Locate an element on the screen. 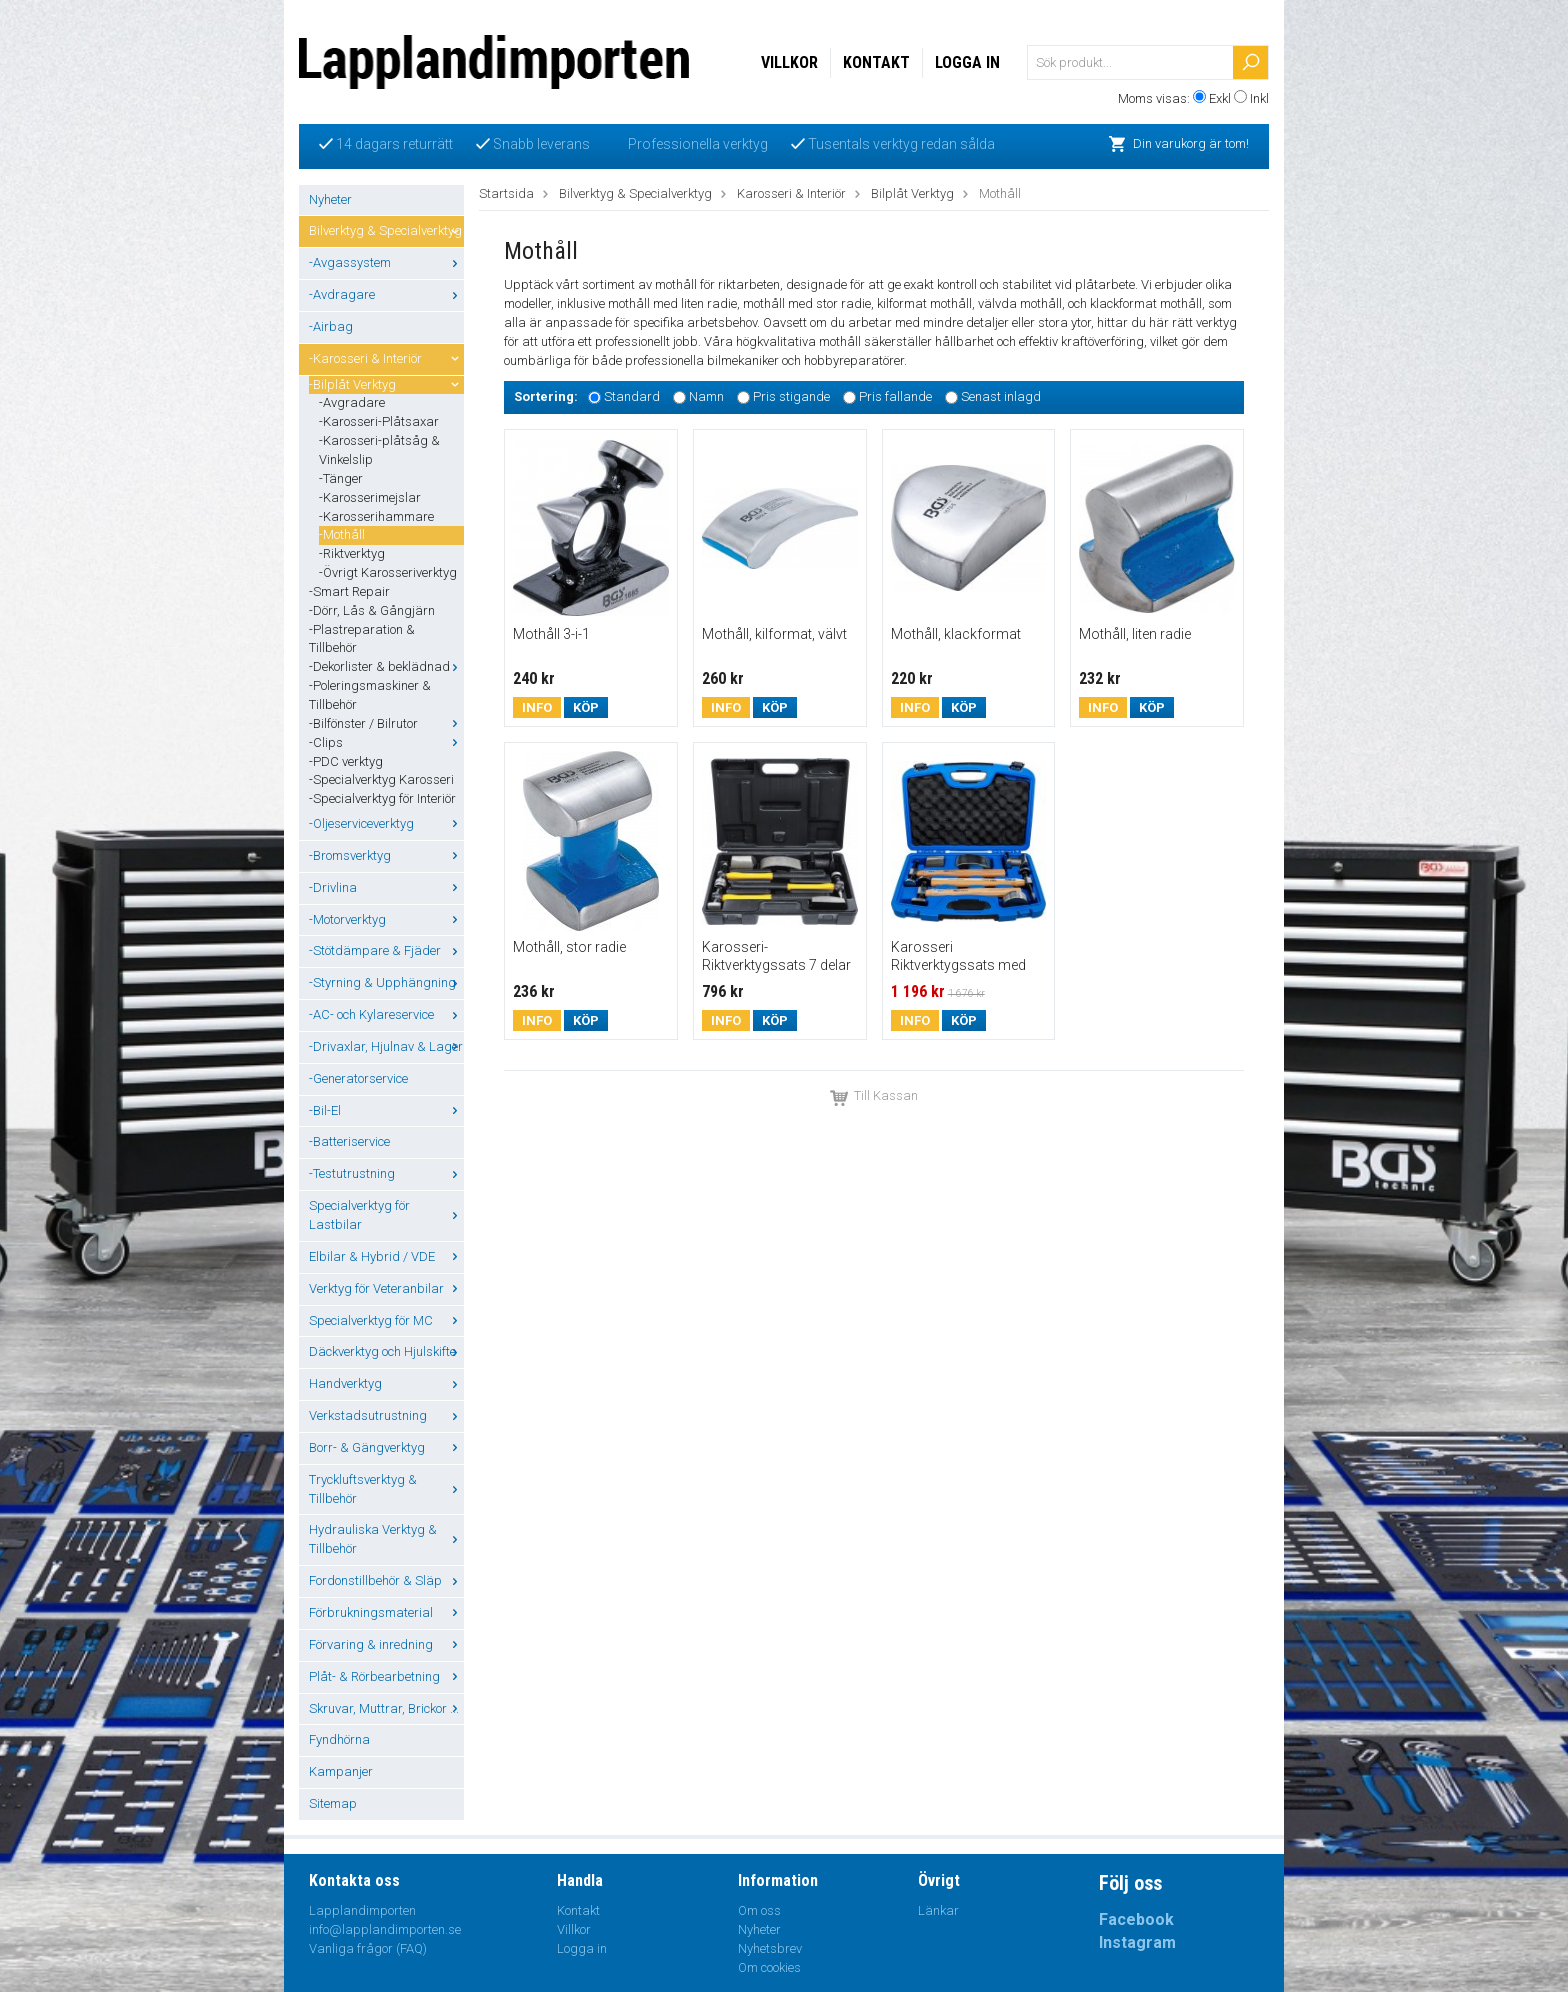 The width and height of the screenshot is (1568, 1992). Nyheter is located at coordinates (330, 199).